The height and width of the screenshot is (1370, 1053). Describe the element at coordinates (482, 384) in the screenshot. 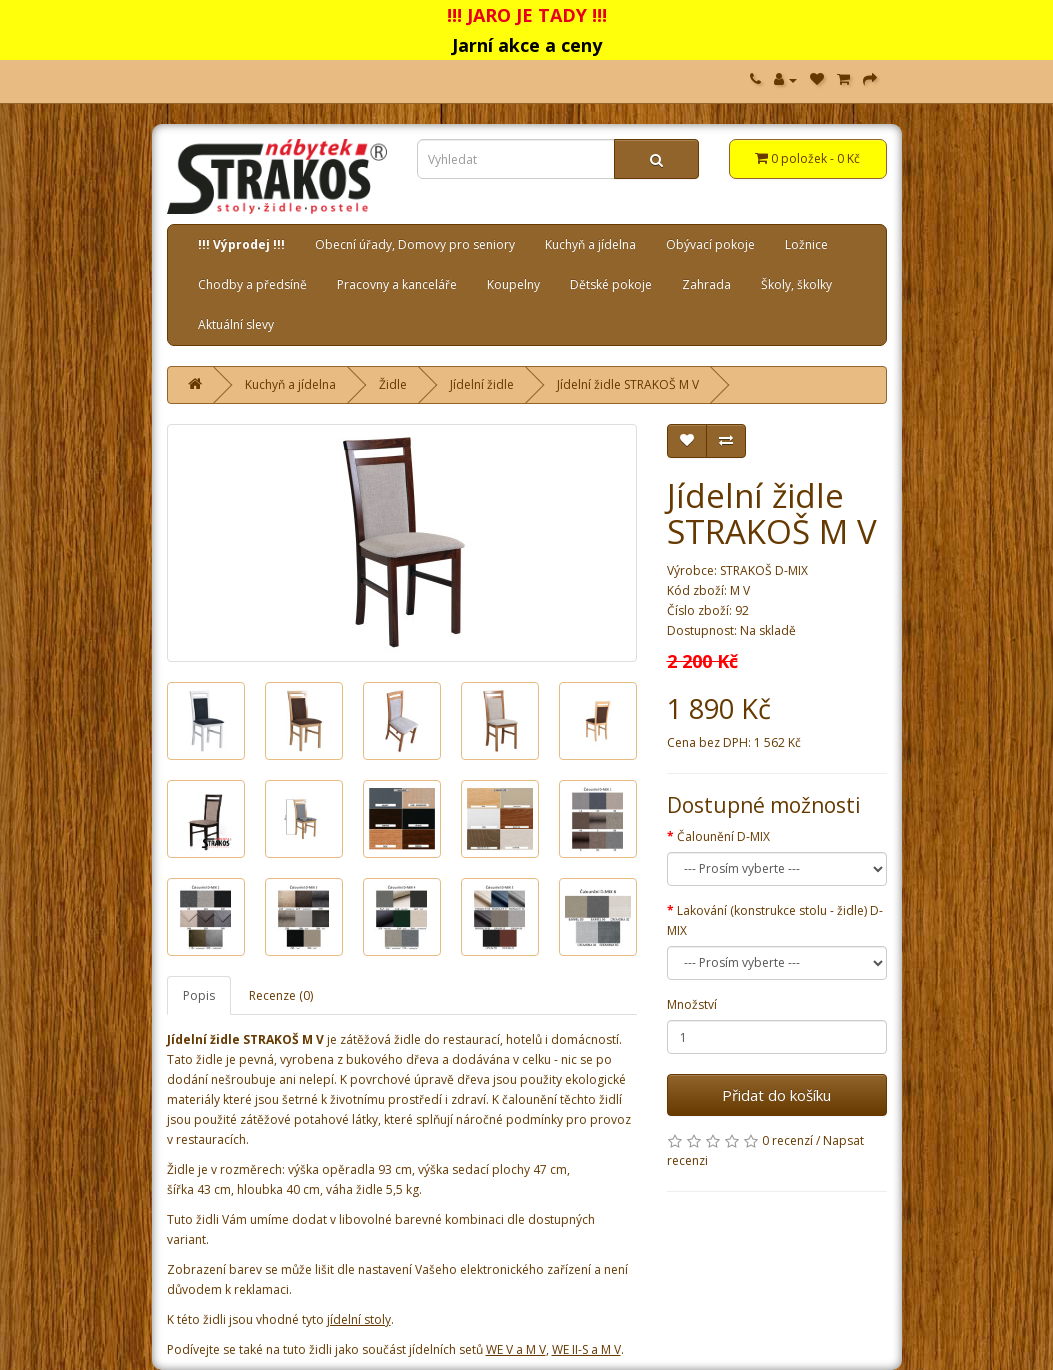

I see `Jídelní židle` at that location.